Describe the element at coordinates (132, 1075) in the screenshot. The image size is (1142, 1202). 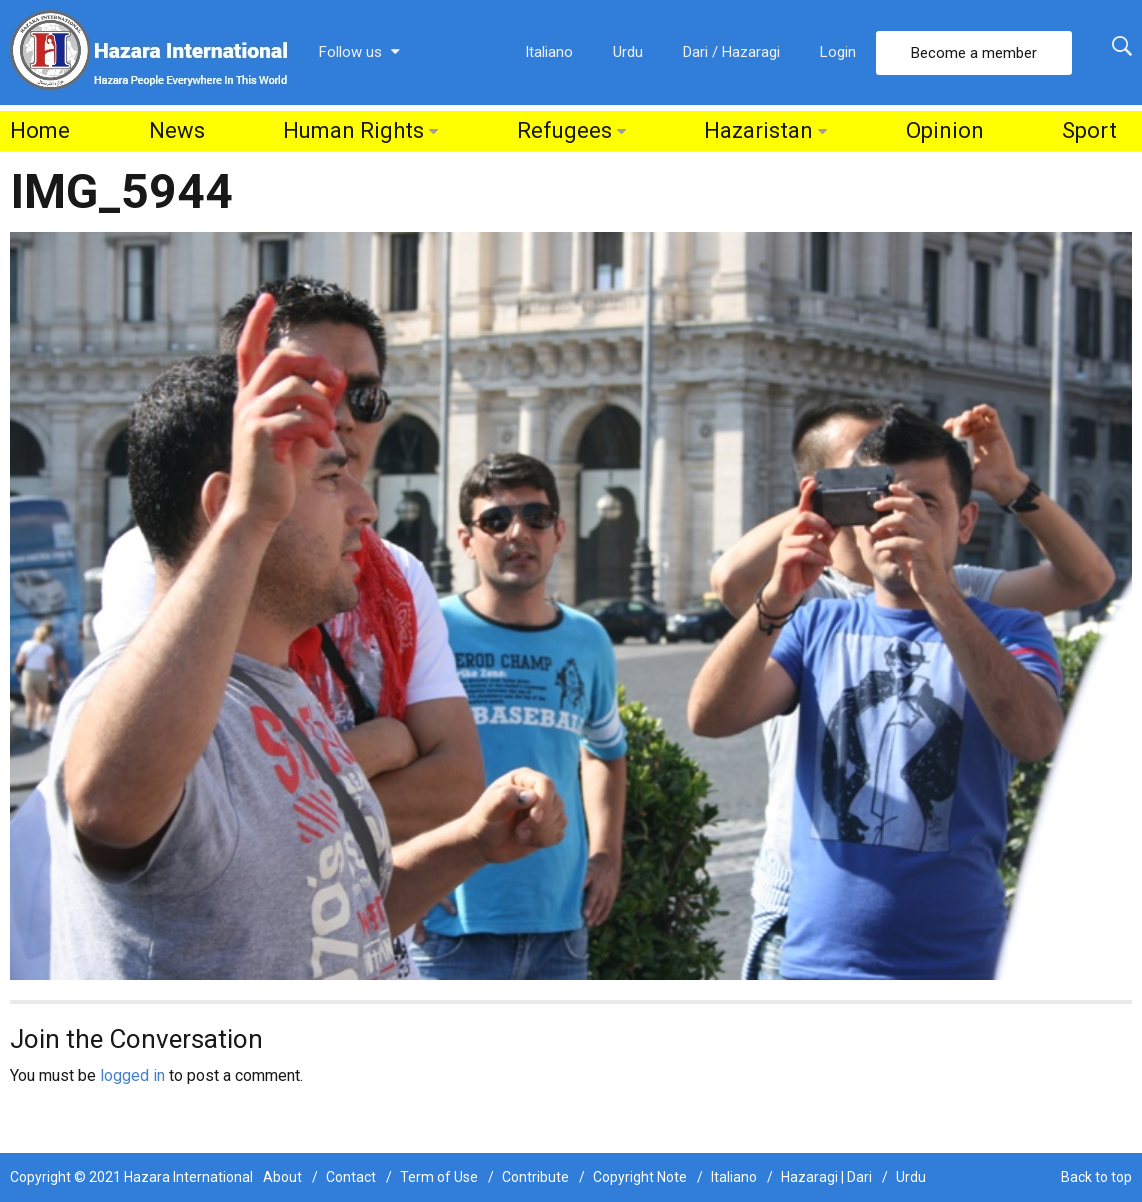
I see `logged in` at that location.